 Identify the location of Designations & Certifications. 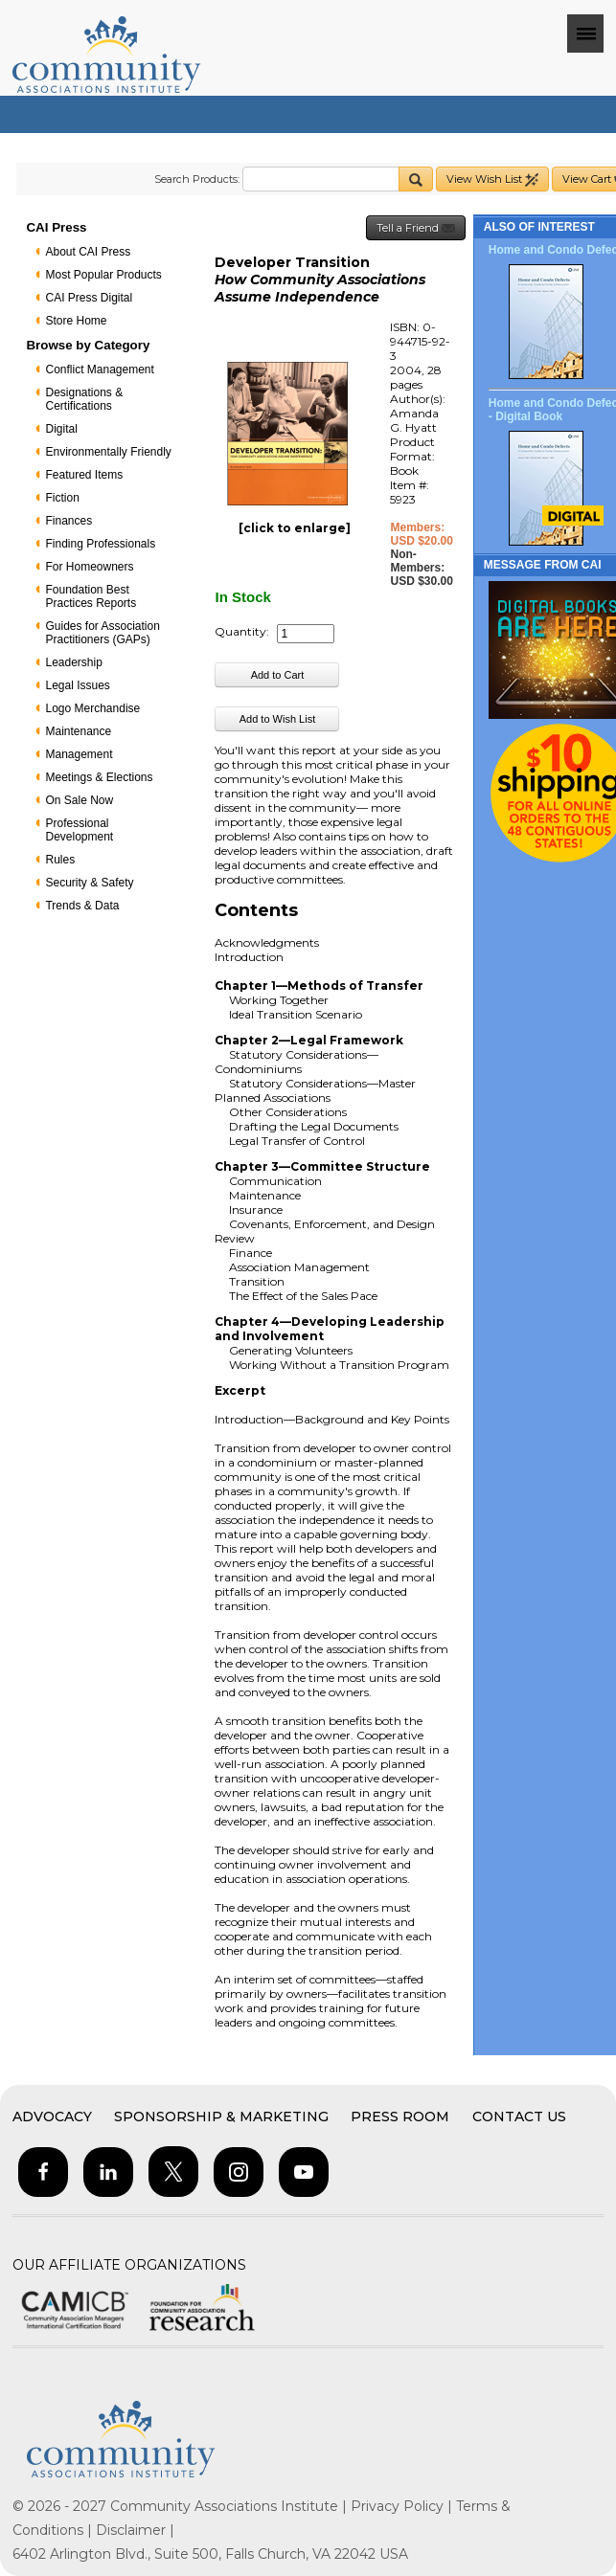
(84, 399).